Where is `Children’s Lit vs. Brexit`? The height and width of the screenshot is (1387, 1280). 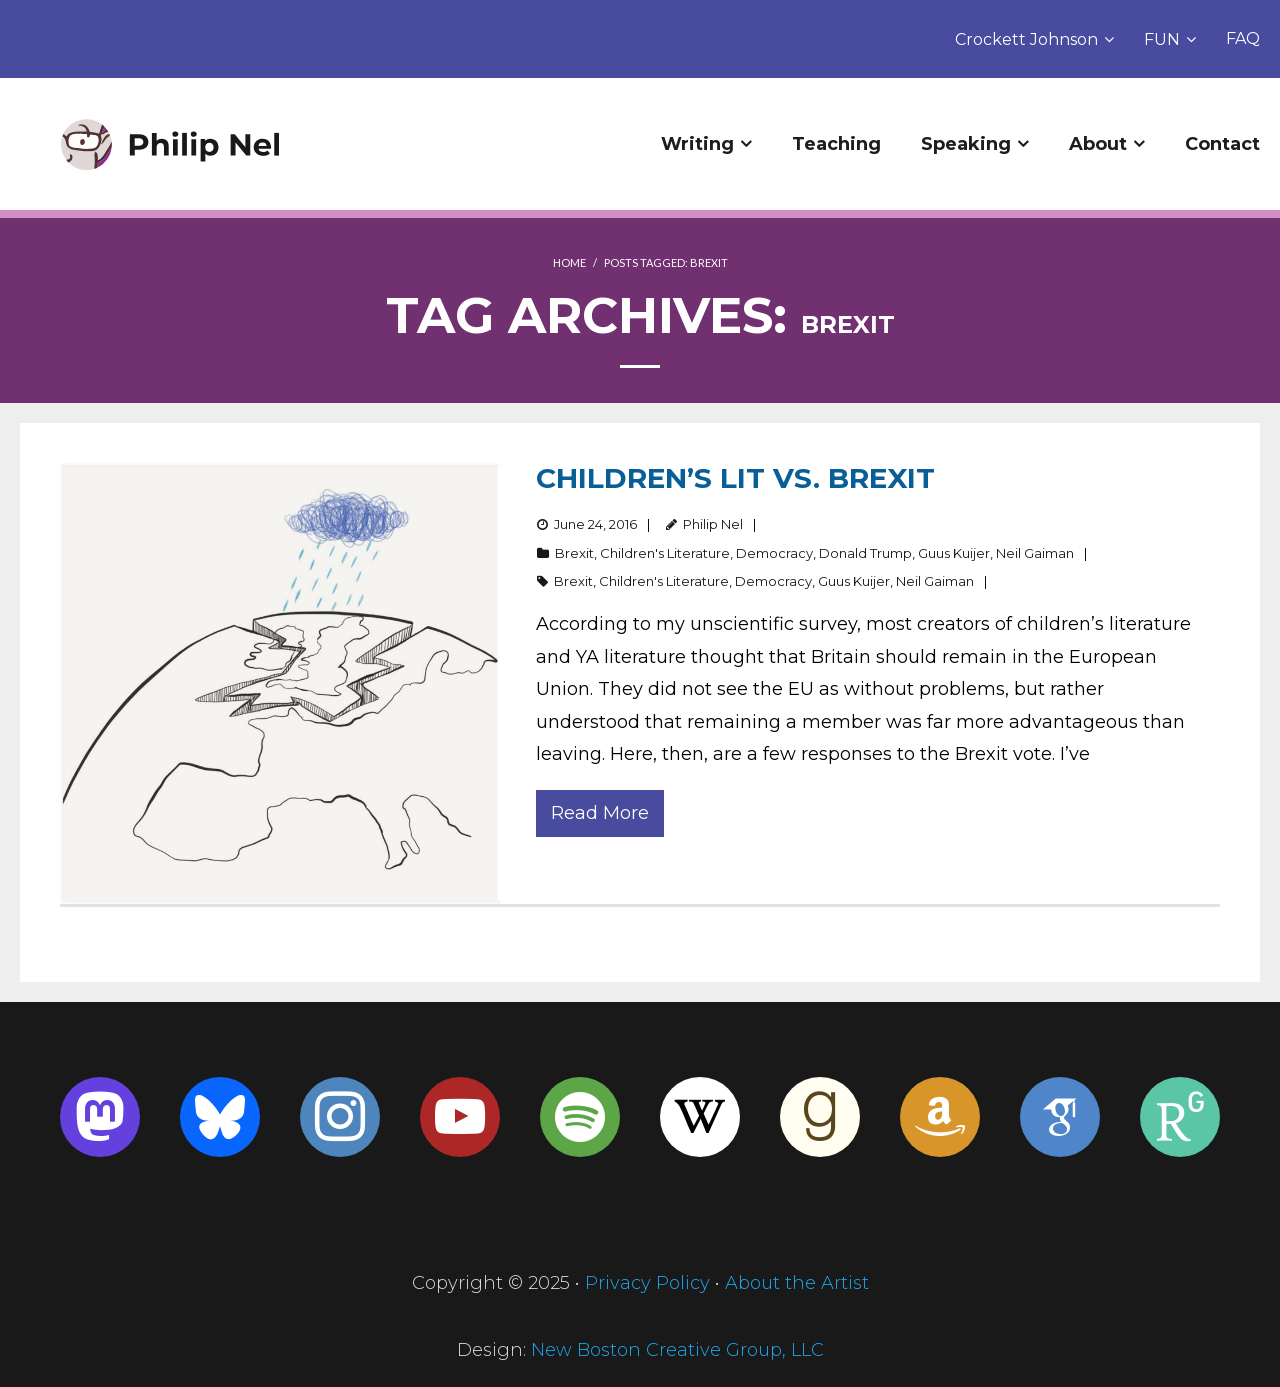
Children’s Lit vs. Brexit is located at coordinates (735, 478).